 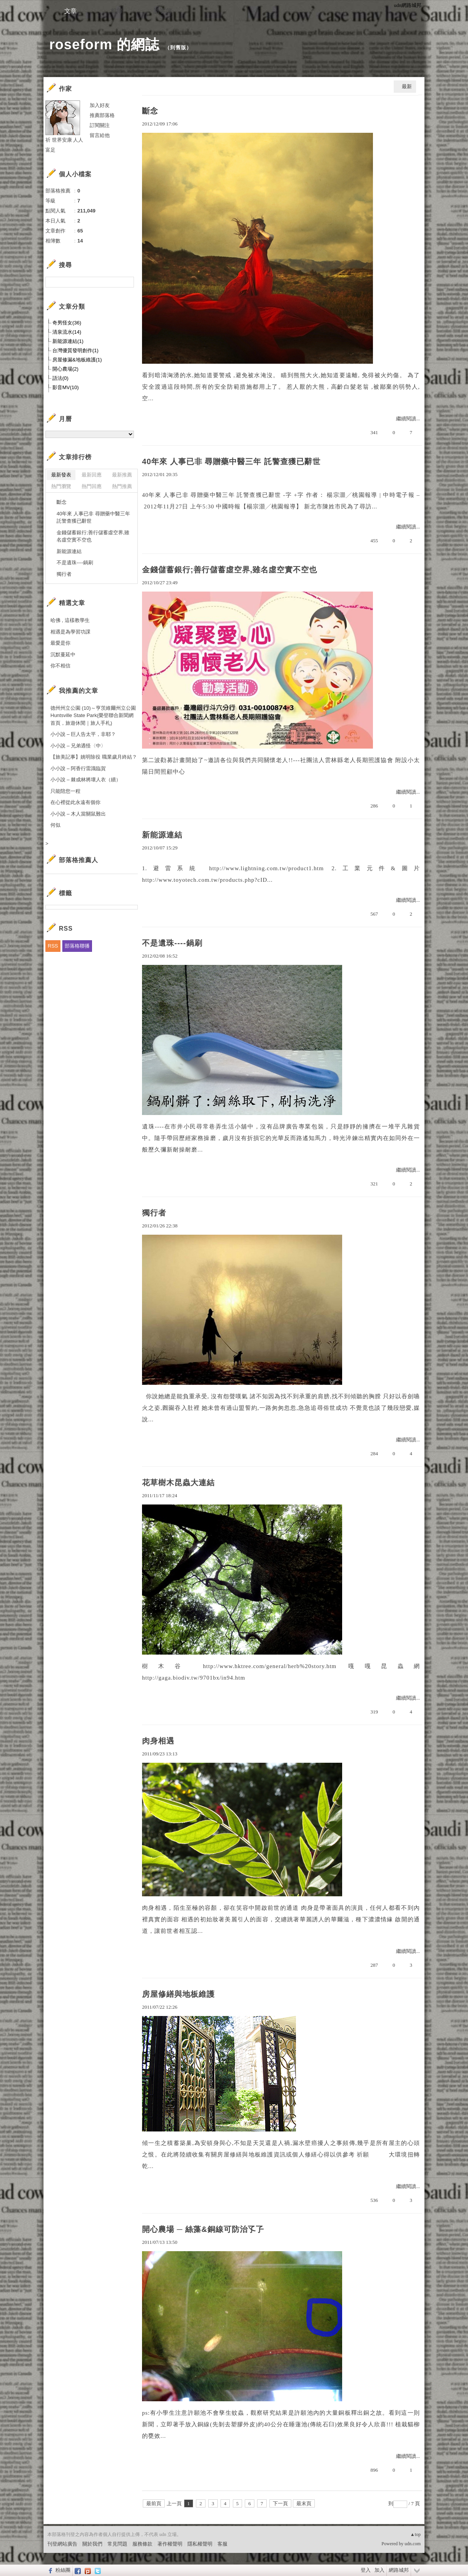 I want to click on 熱門推薦, so click(x=122, y=486).